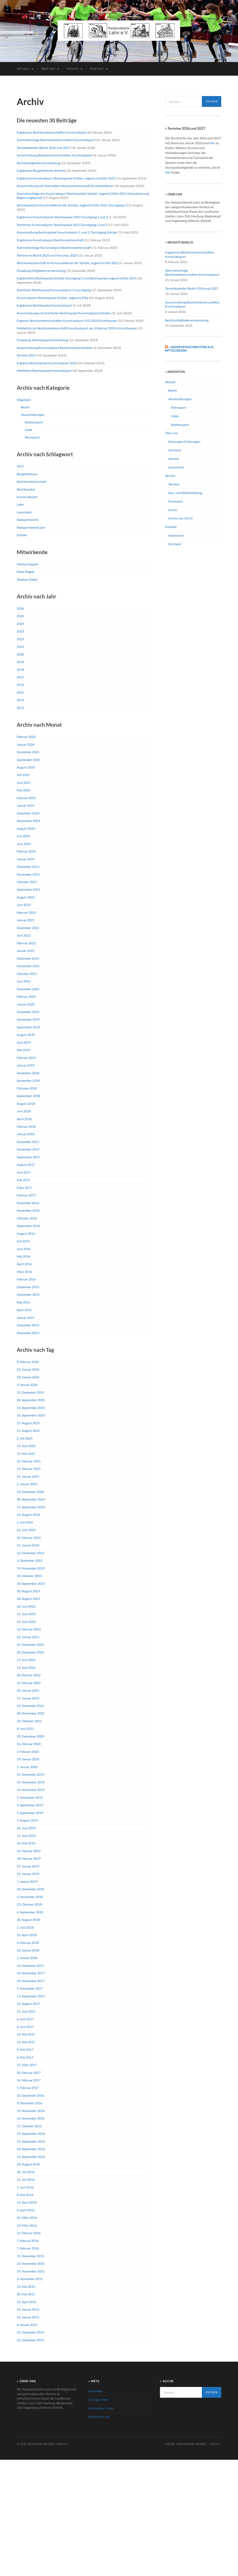  Describe the element at coordinates (32, 2240) in the screenshot. I see `29. September 2016` at that location.